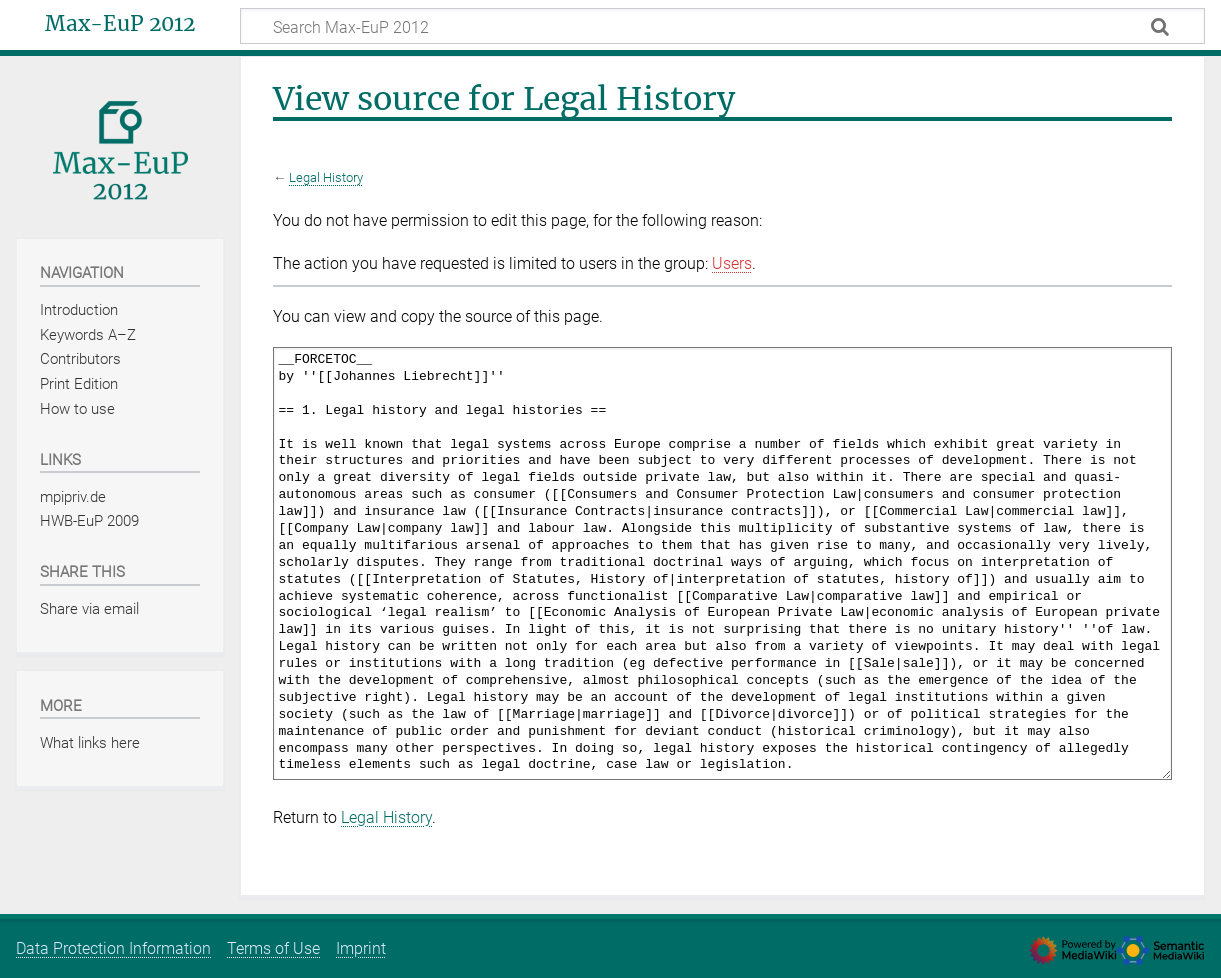 The image size is (1221, 978). I want to click on Terms of Use, so click(273, 948).